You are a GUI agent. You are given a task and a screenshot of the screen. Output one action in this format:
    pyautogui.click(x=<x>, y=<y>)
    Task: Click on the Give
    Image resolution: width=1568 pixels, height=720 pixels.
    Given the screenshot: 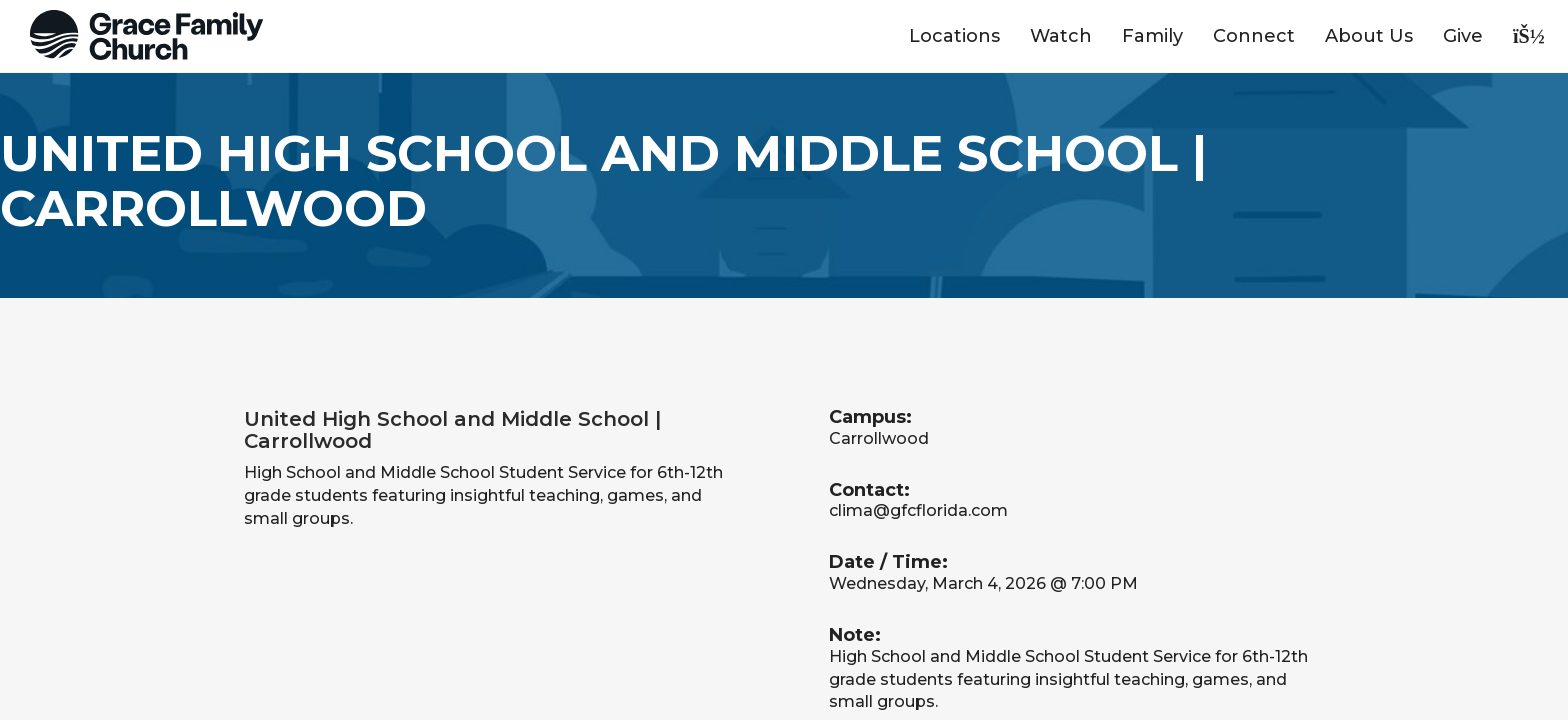 What is the action you would take?
    pyautogui.click(x=1463, y=36)
    